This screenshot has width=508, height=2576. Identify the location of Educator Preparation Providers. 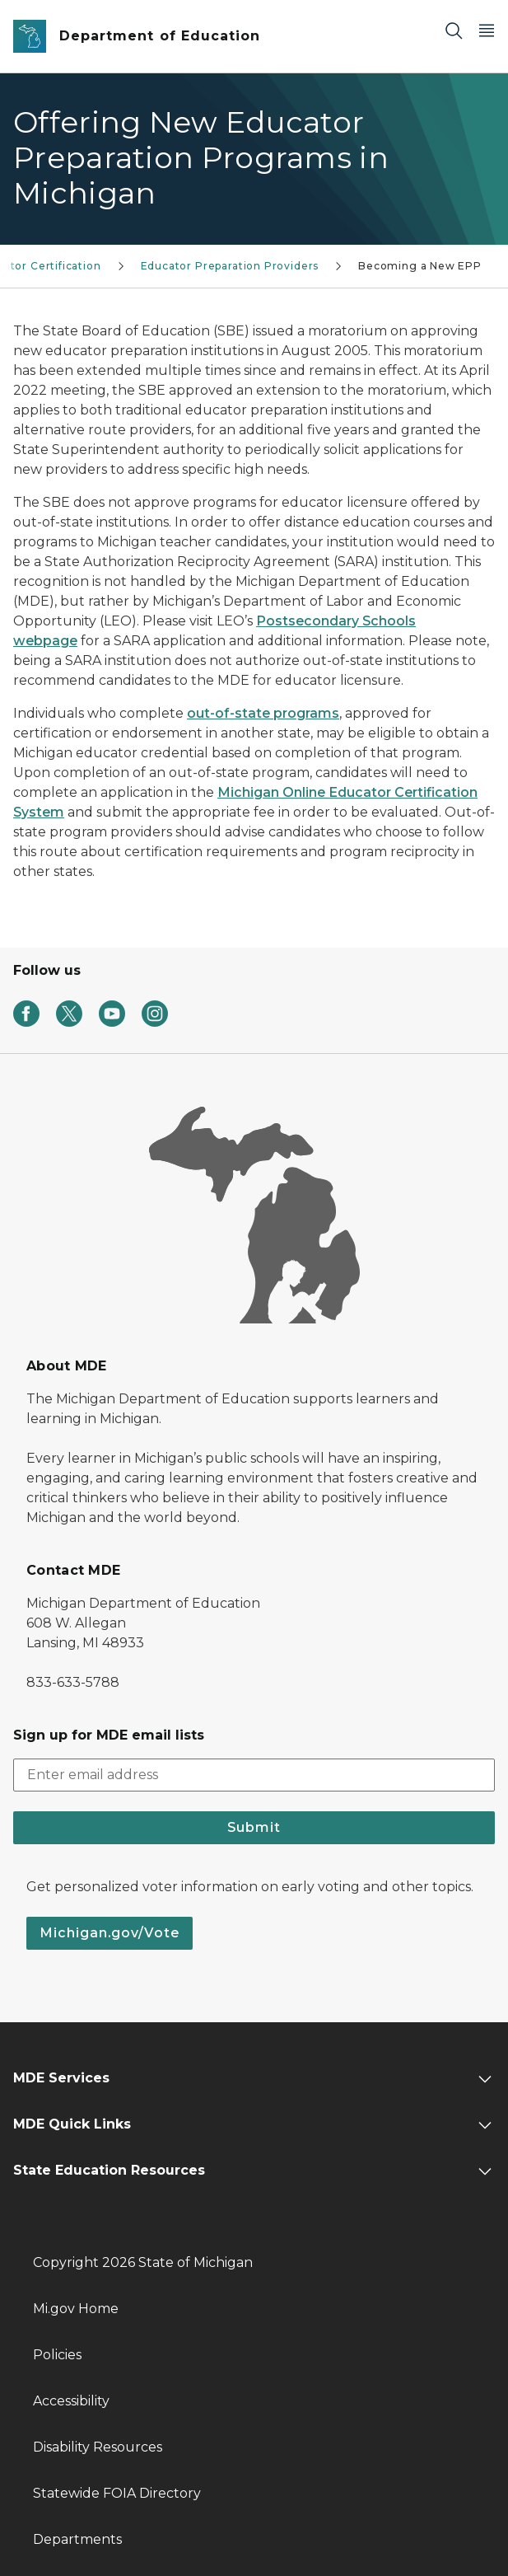
(230, 266).